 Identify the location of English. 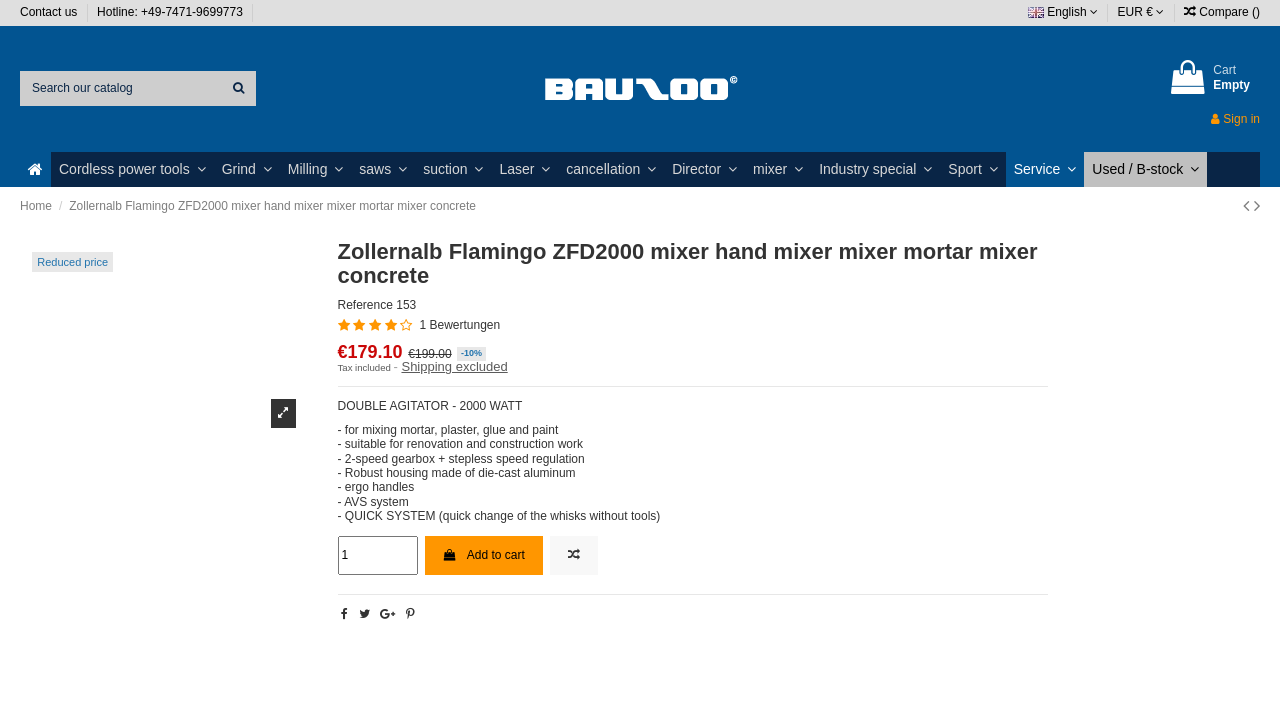
(1063, 12).